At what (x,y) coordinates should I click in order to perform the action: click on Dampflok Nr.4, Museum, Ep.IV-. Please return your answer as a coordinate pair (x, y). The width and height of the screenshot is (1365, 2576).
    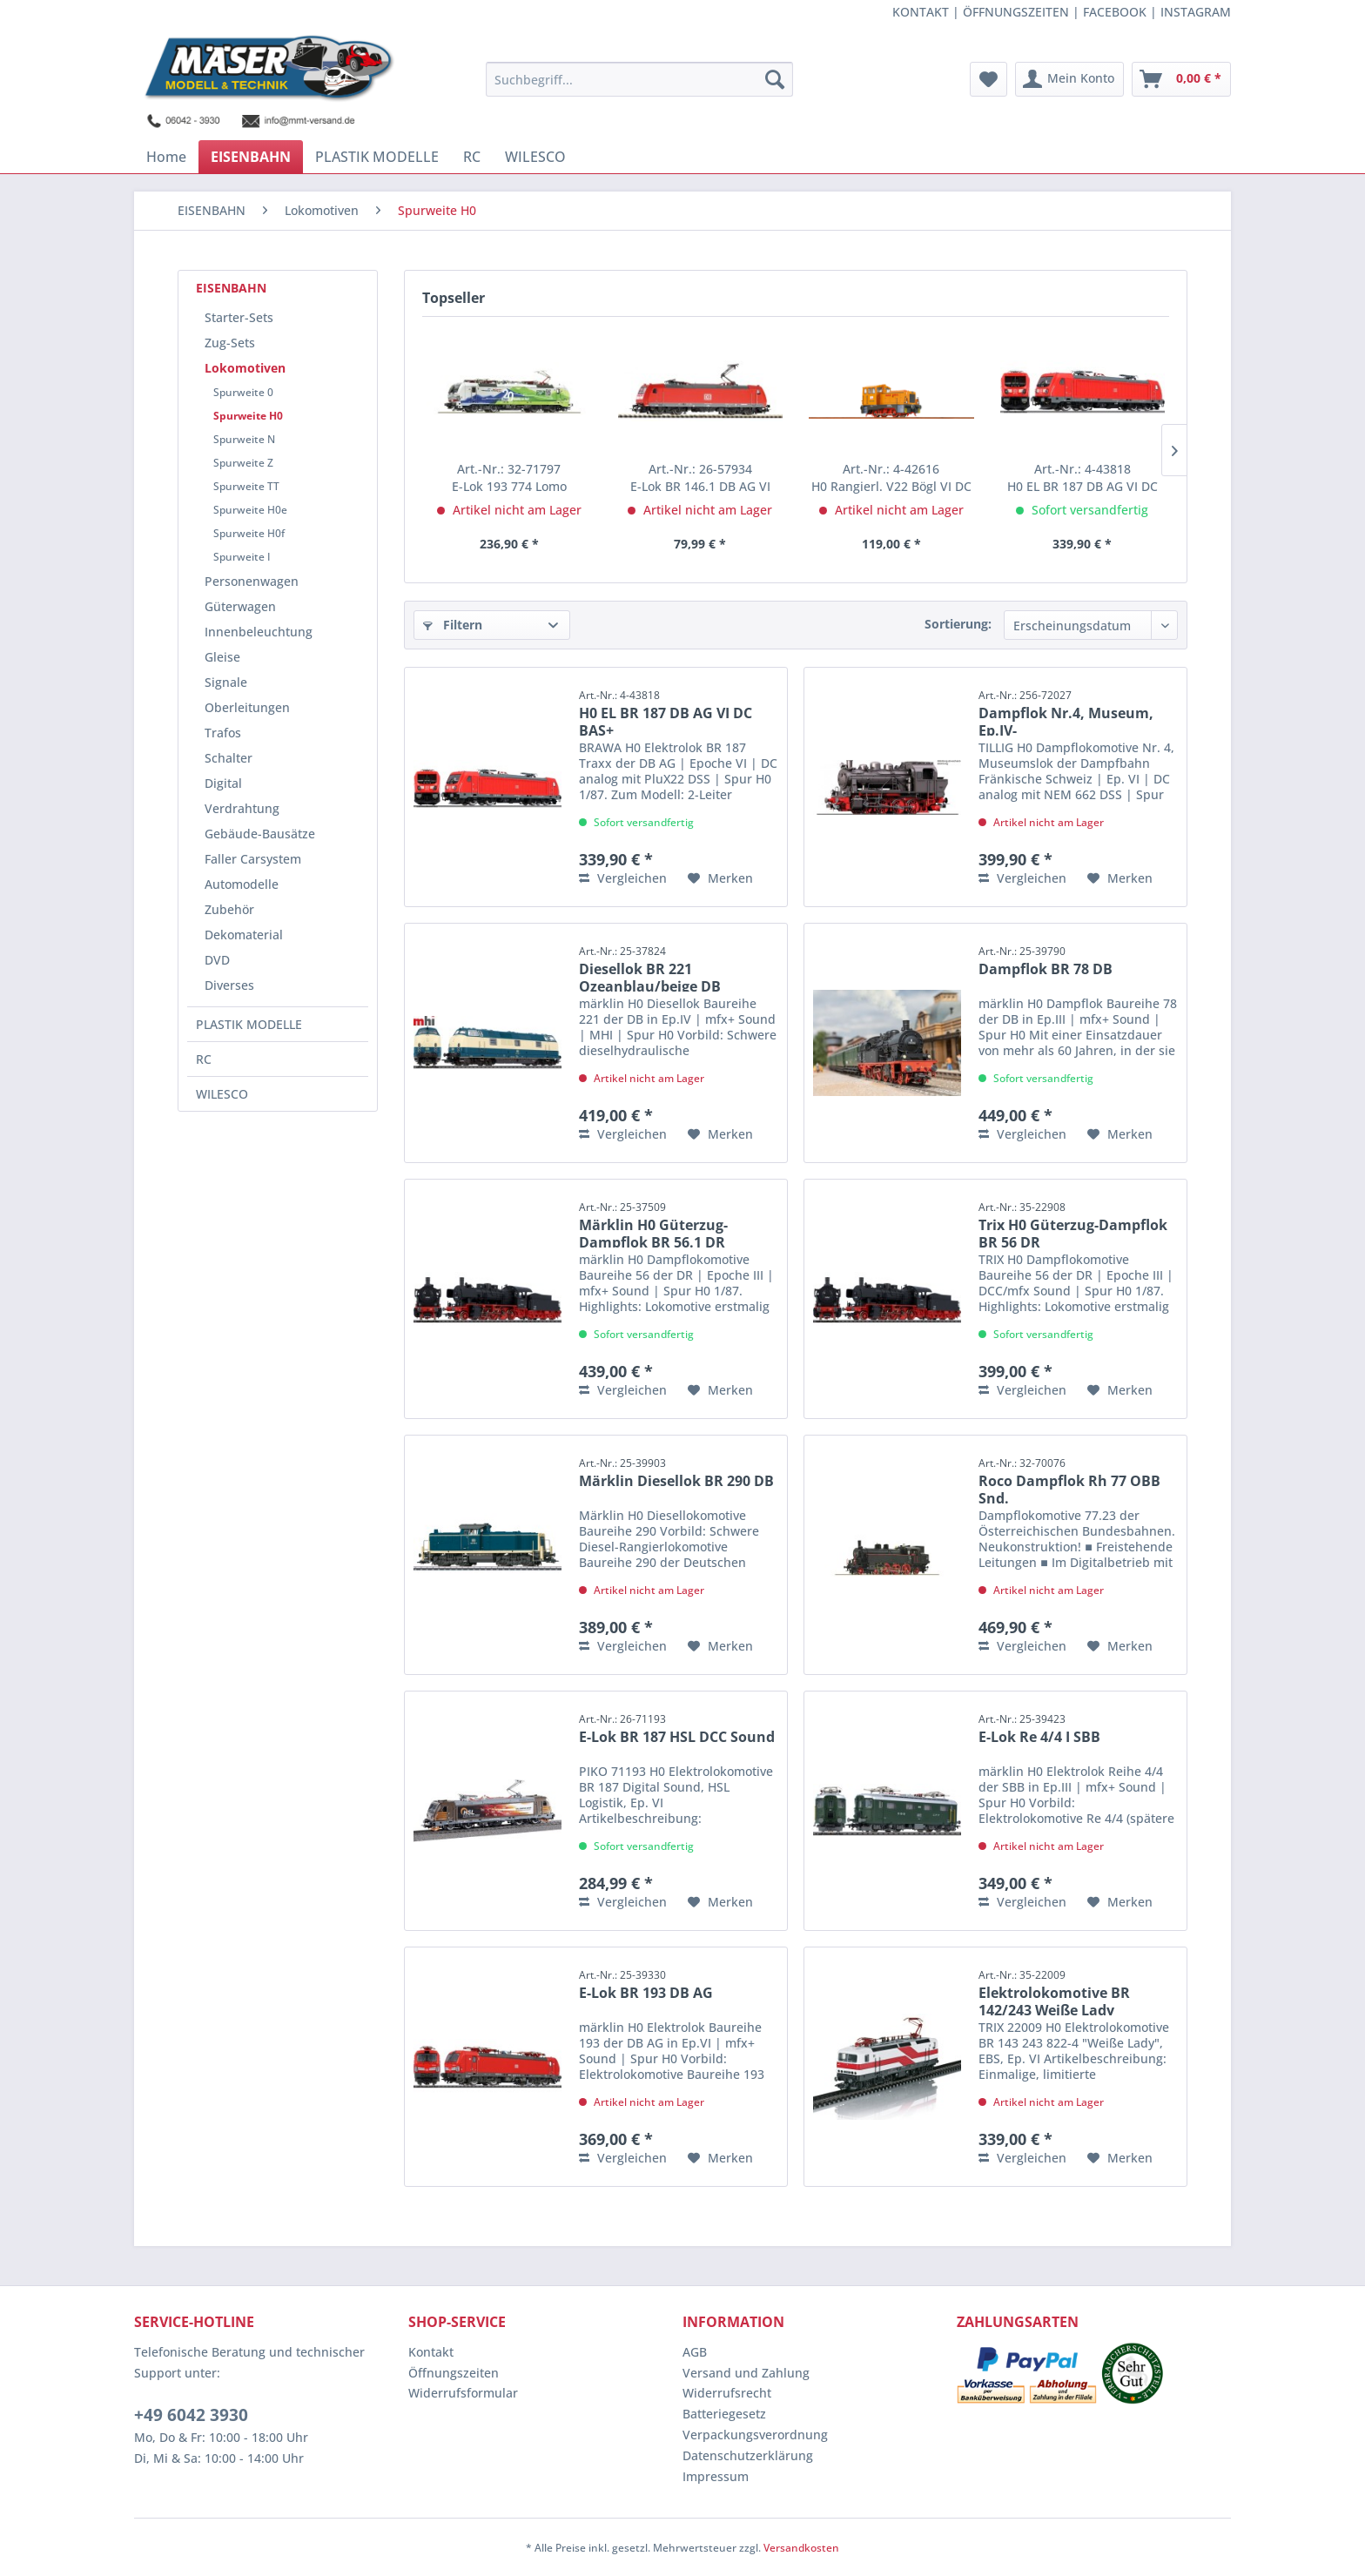
    Looking at the image, I should click on (1065, 712).